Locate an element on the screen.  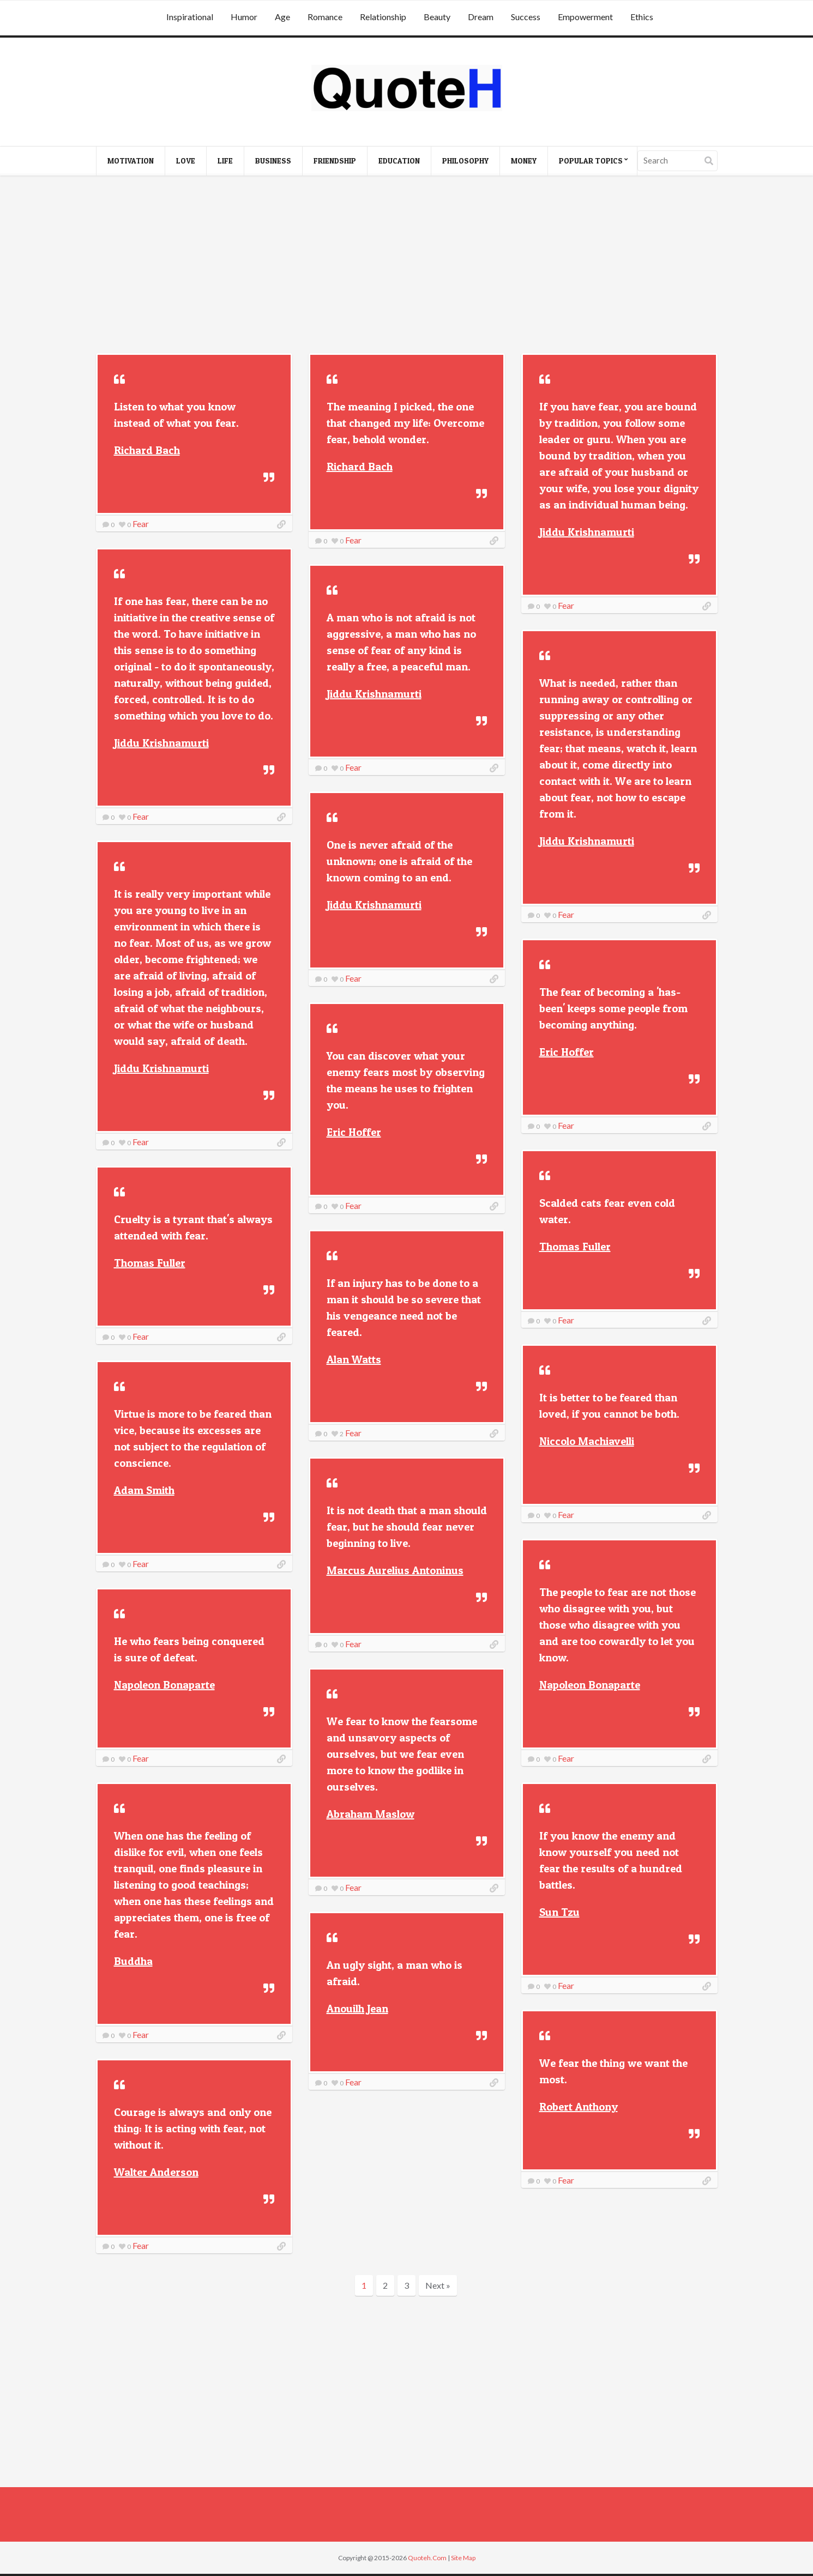
Romance is located at coordinates (325, 16).